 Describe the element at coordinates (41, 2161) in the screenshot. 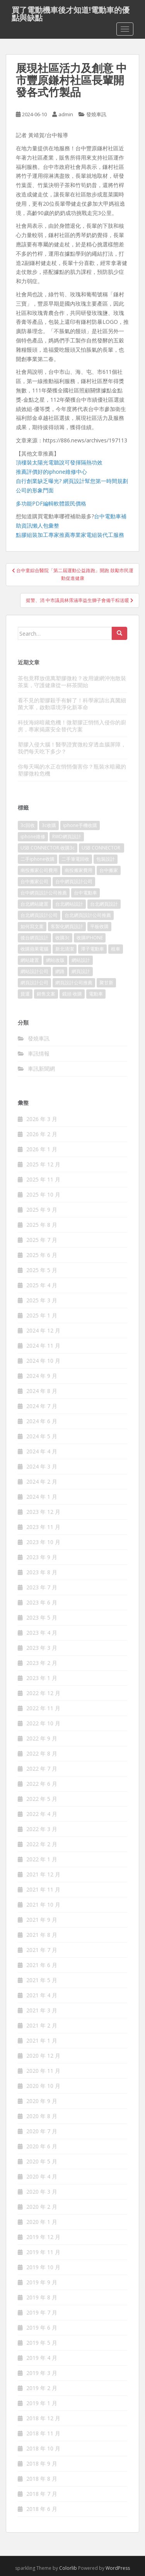

I see `2020 年 5 月` at that location.